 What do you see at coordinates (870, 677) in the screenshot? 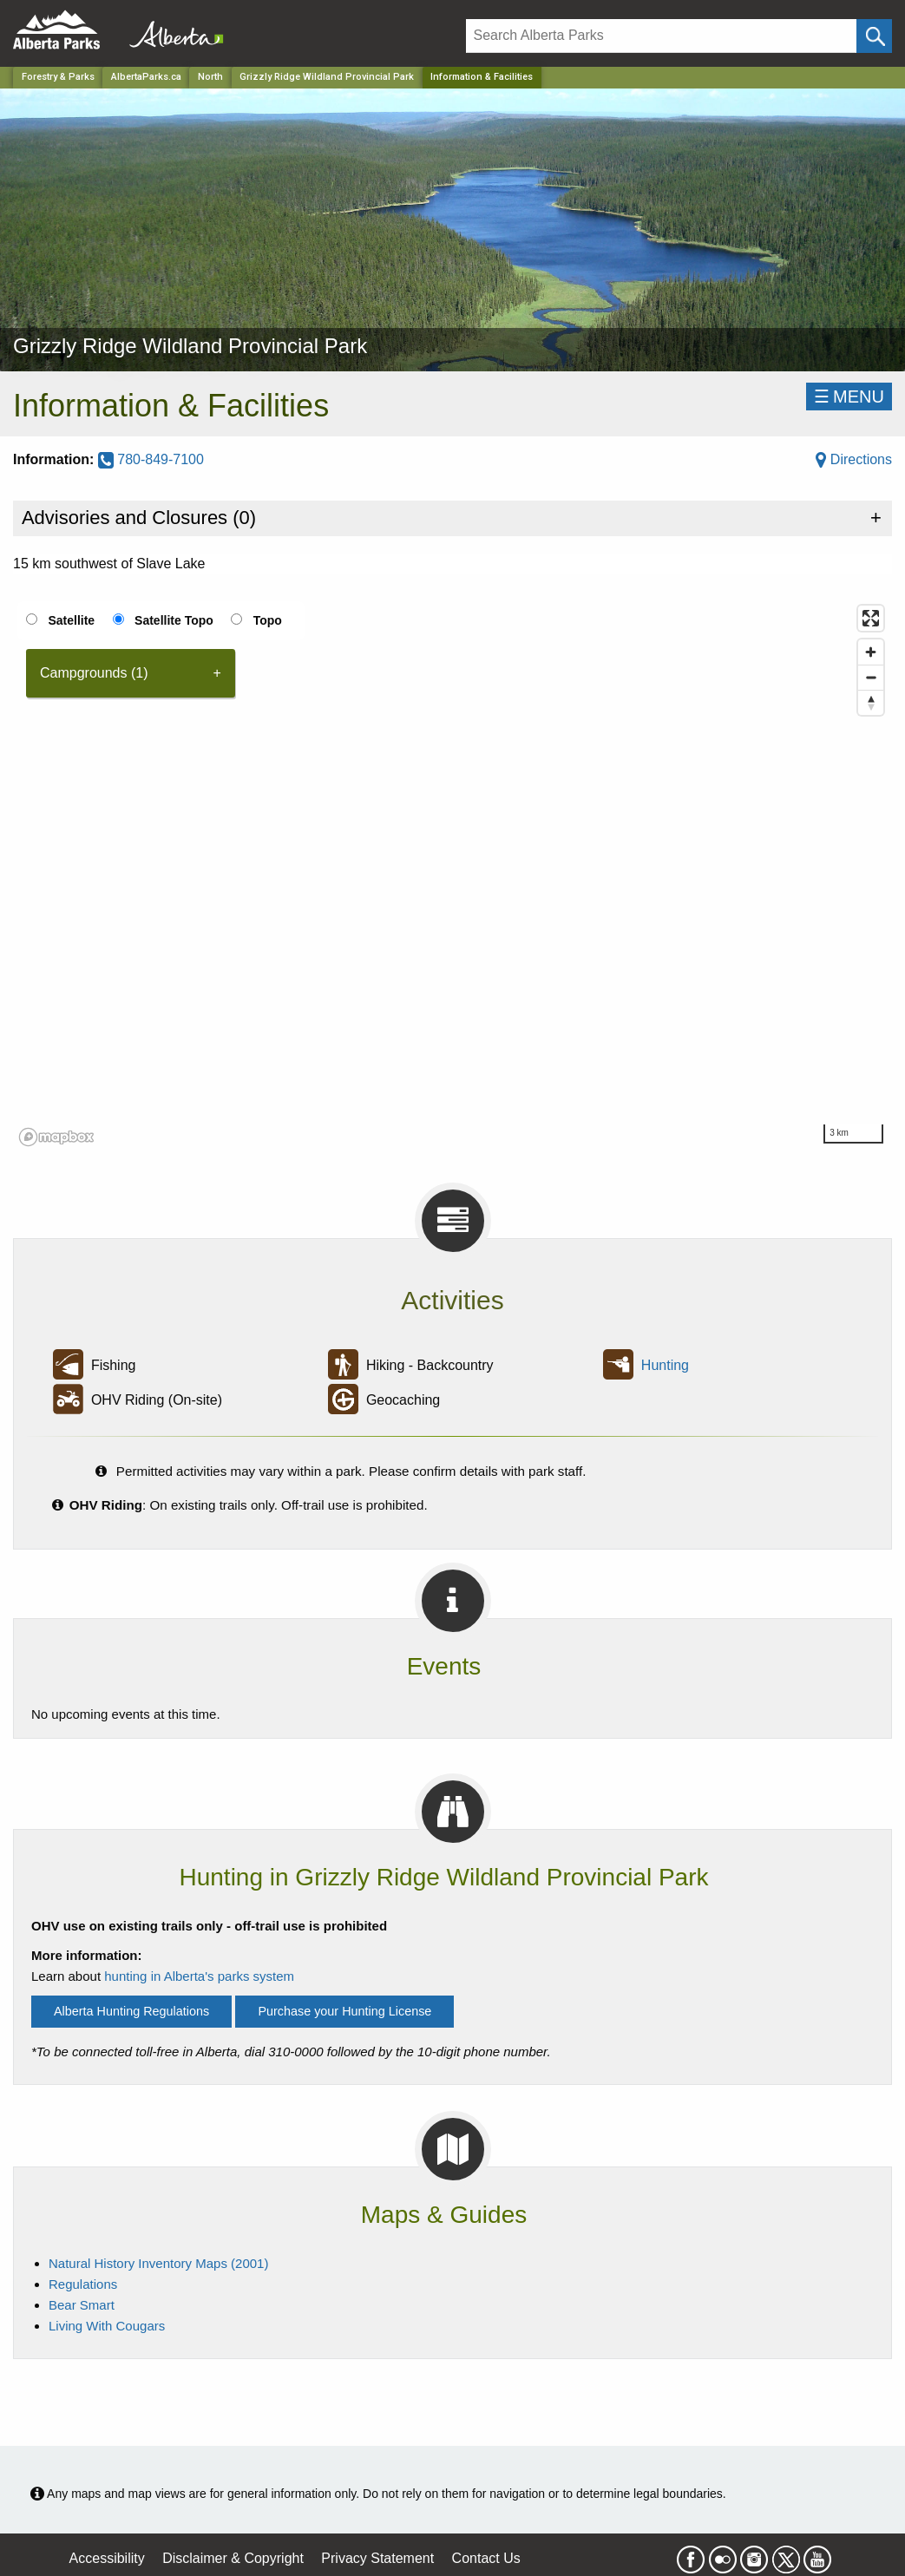
I see `[Zoom out]` at bounding box center [870, 677].